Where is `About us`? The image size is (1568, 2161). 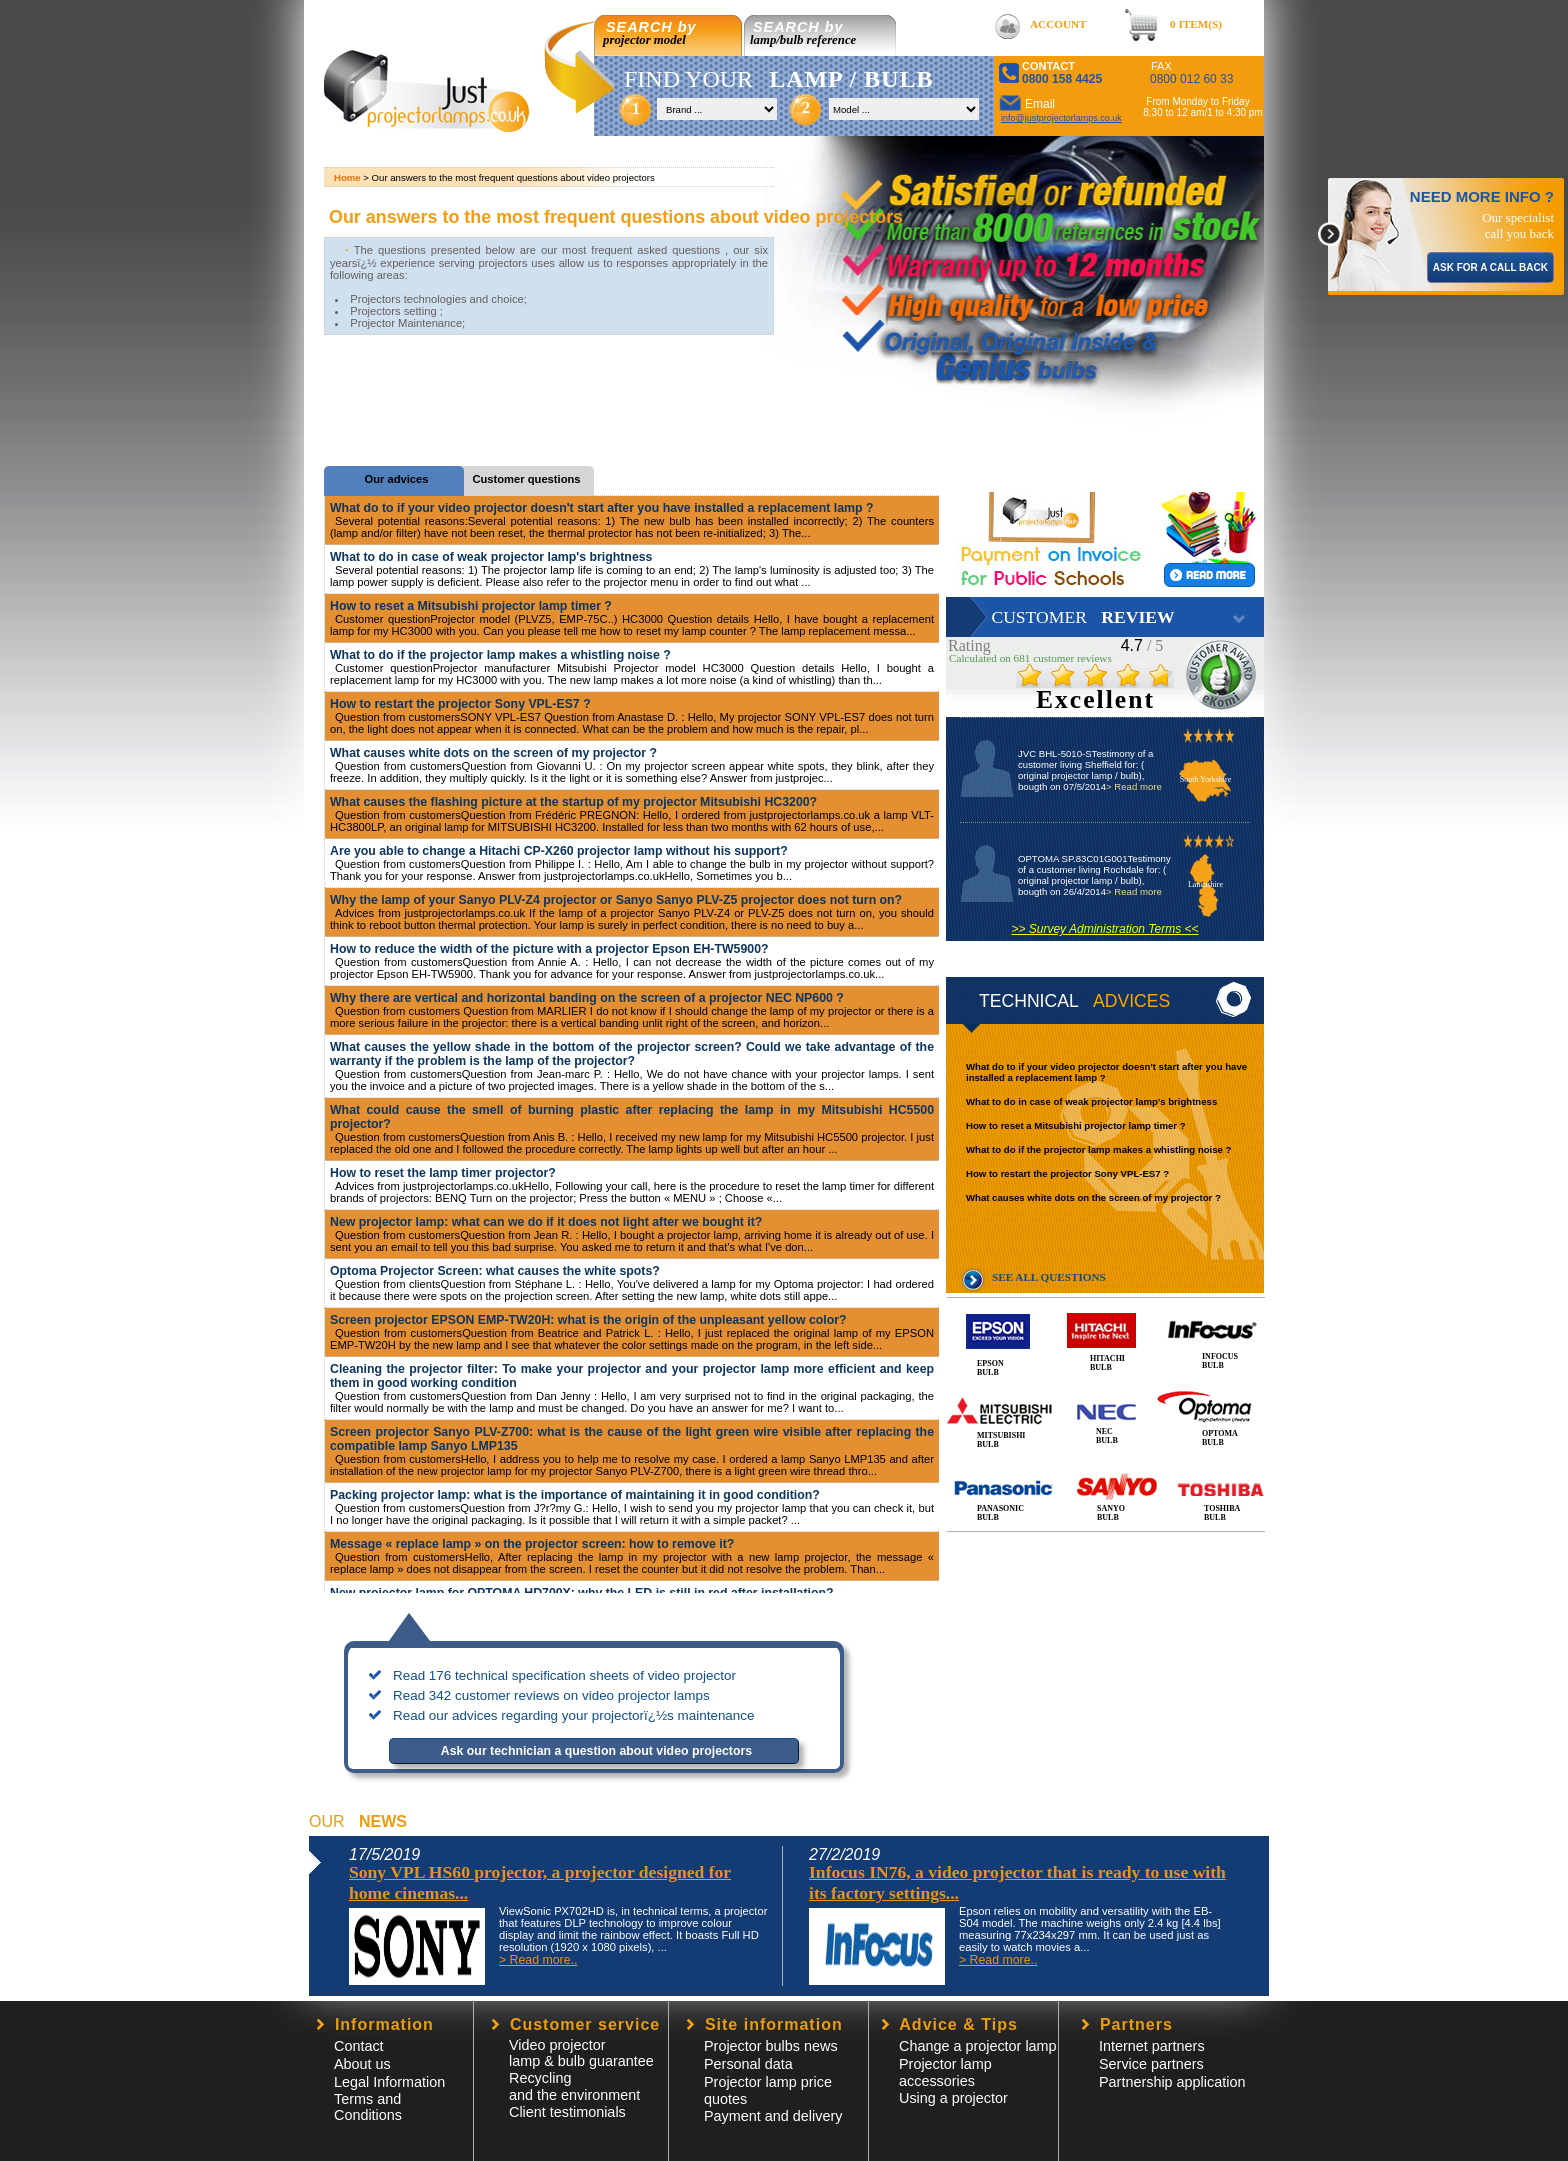 About us is located at coordinates (362, 2064).